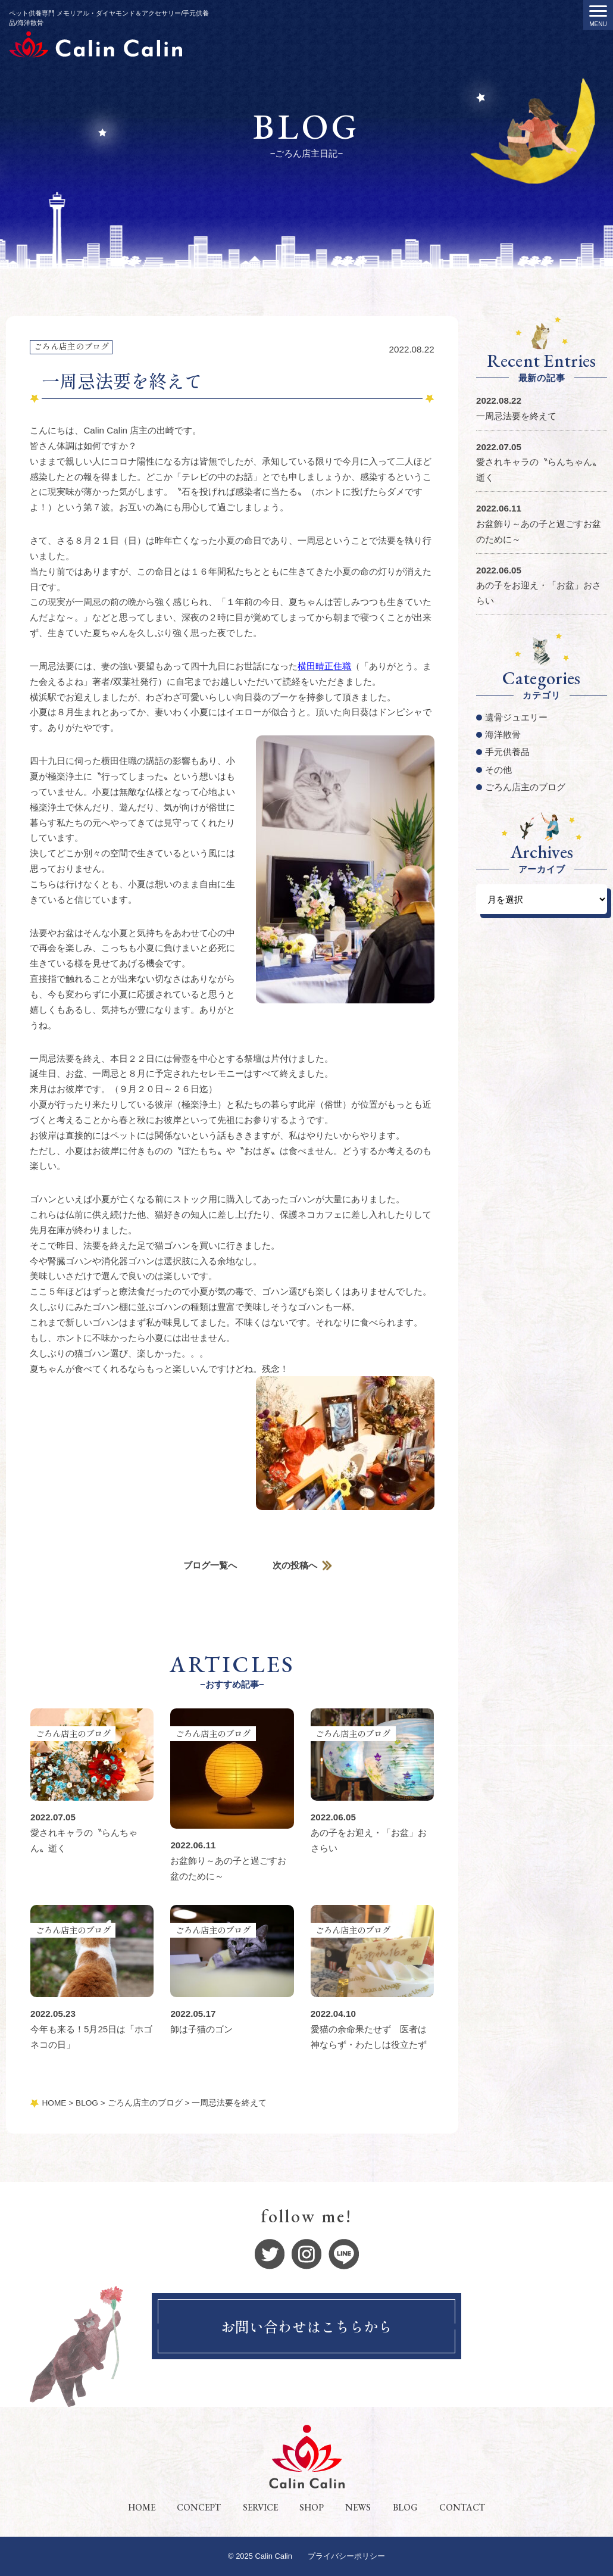 Image resolution: width=613 pixels, height=2576 pixels. What do you see at coordinates (201, 2030) in the screenshot?
I see `師は子猫のゴン` at bounding box center [201, 2030].